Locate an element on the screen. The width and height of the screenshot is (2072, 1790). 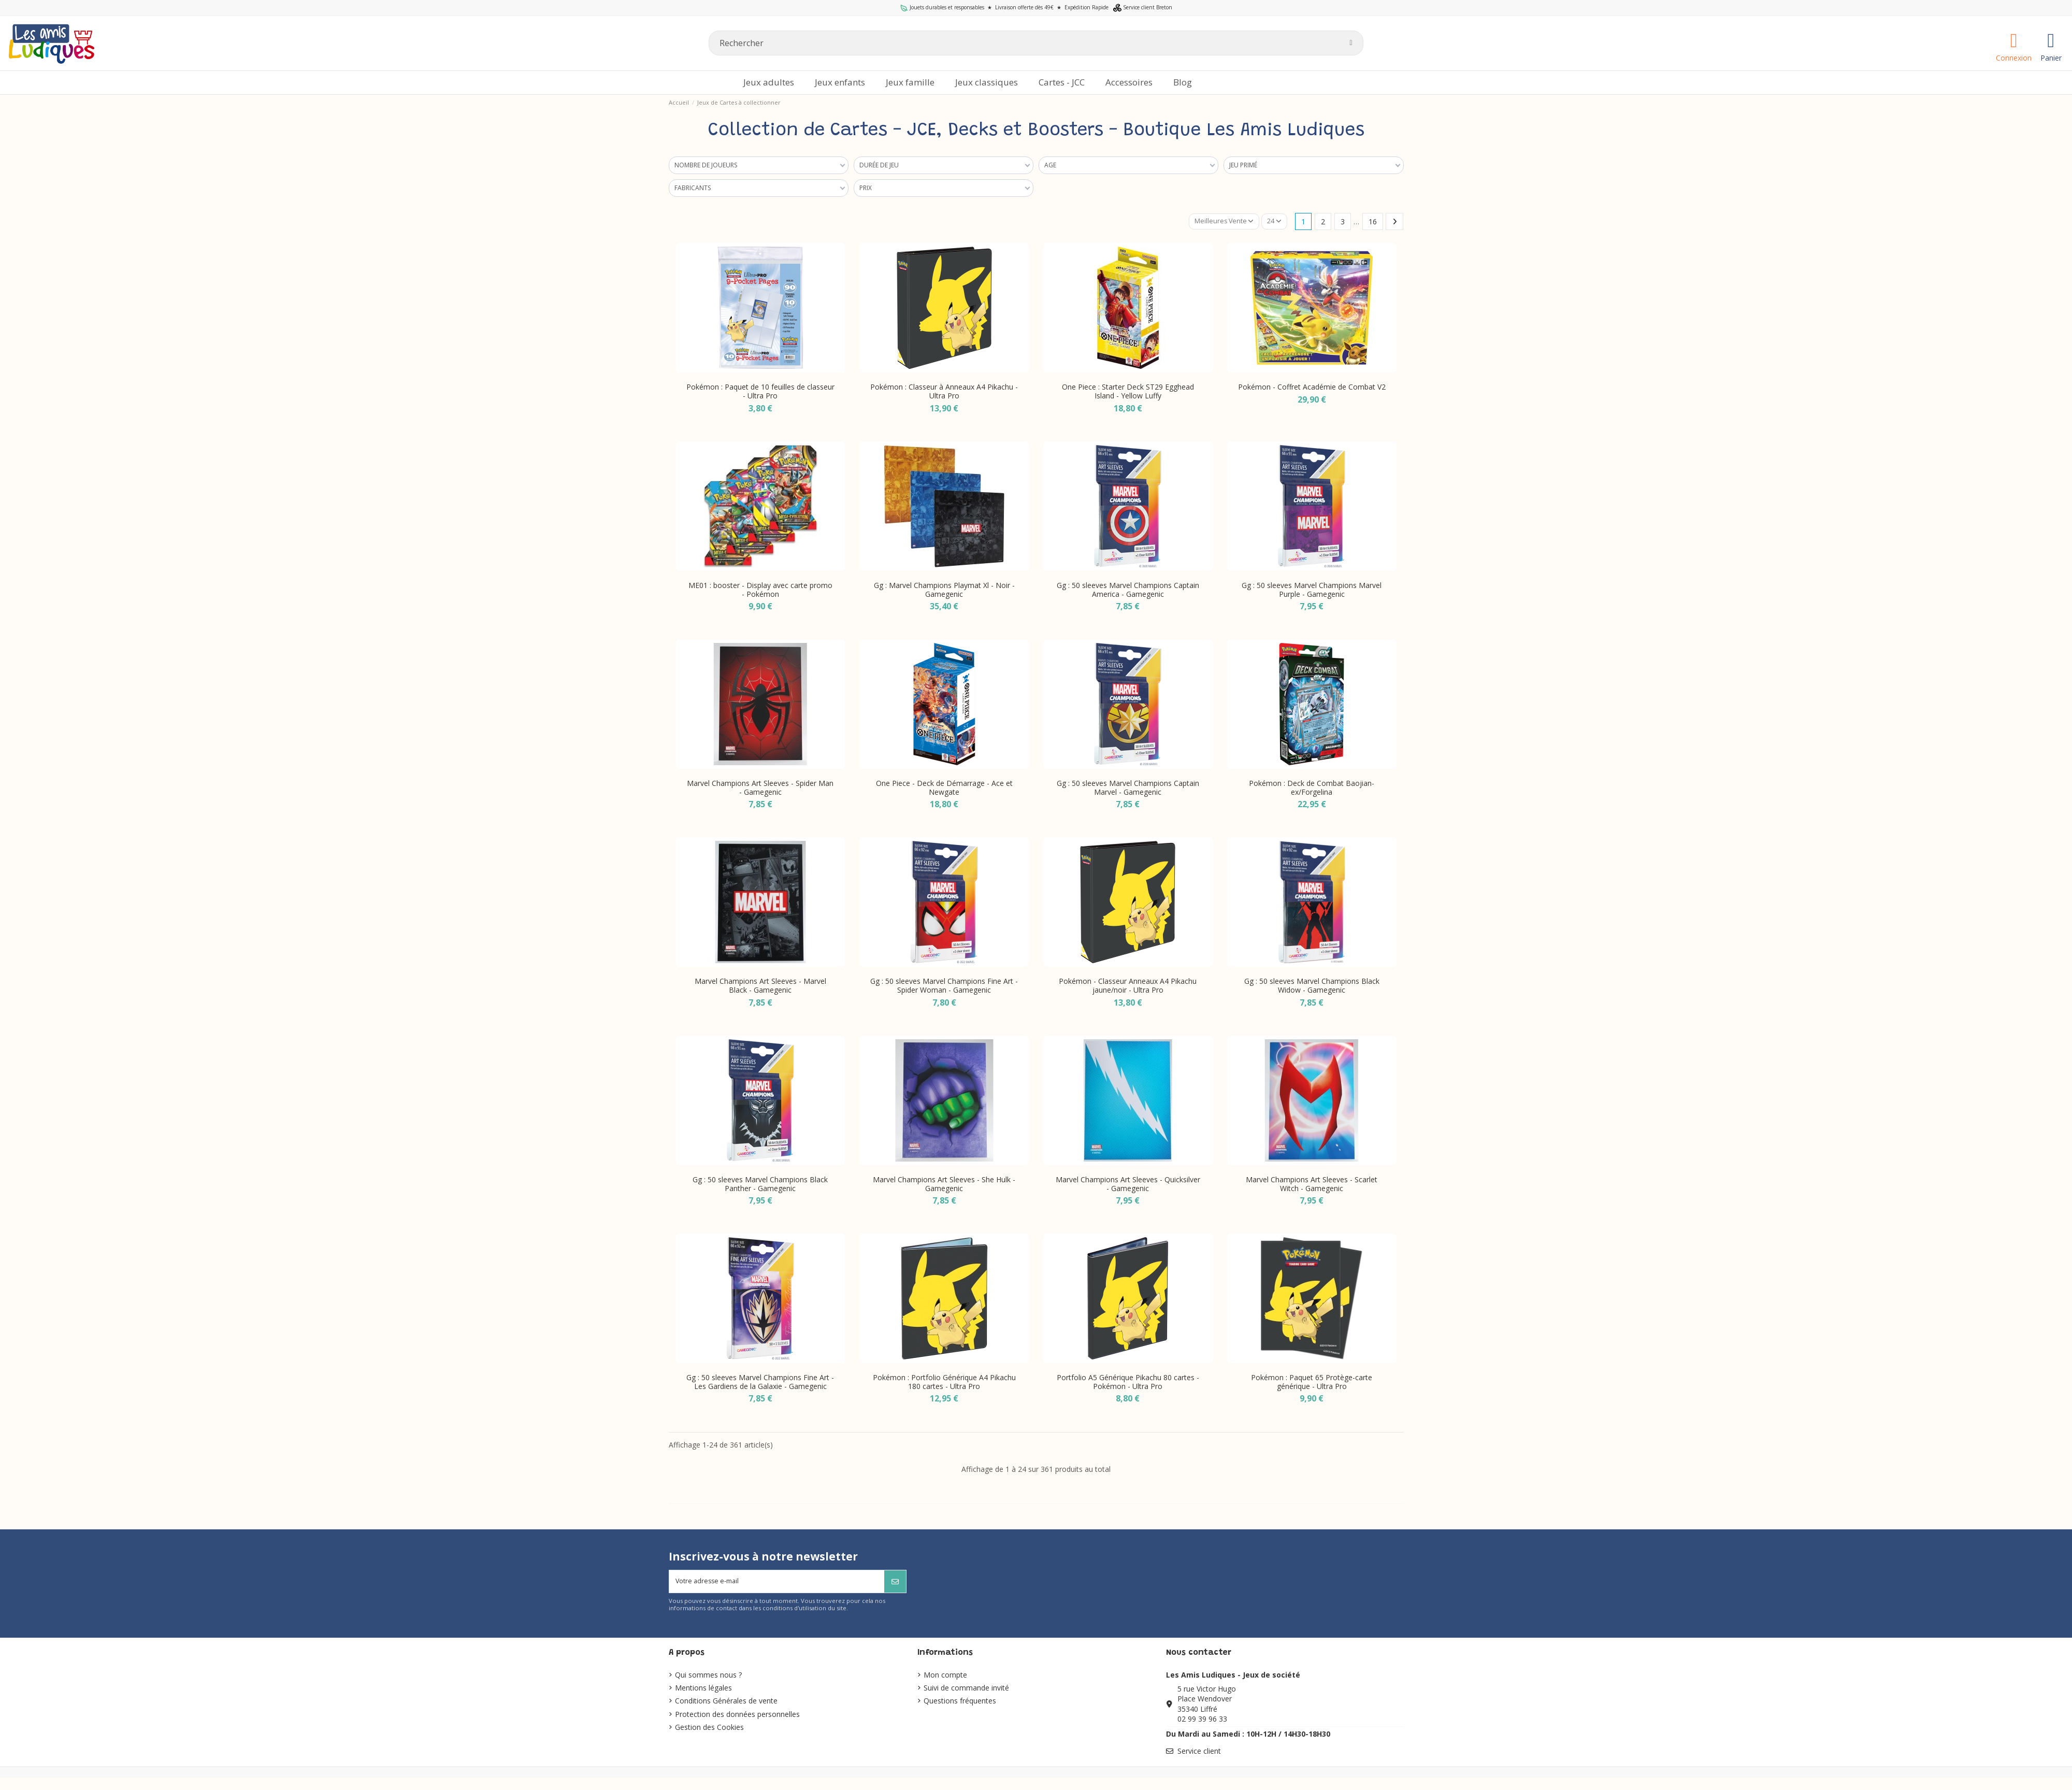
Gg : 50 sleeves Marvel Champions Marvel Purple - Gamegenic is located at coordinates (1312, 590).